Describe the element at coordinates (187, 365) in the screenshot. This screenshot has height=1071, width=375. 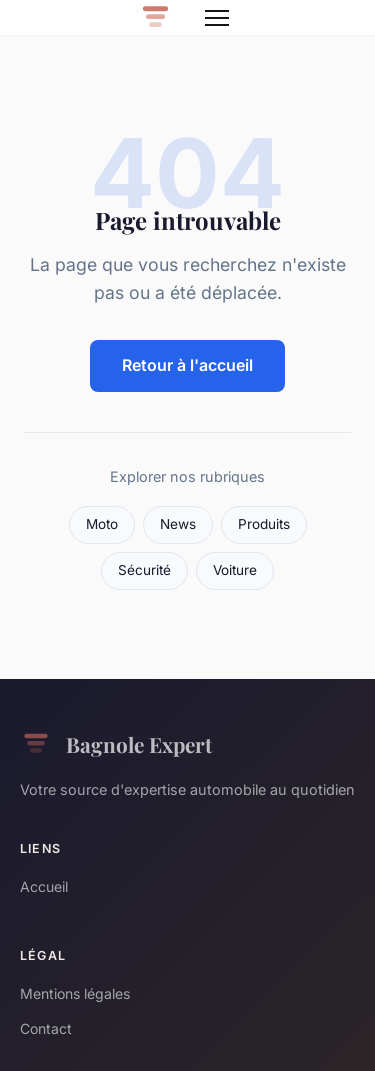
I see `Retour à l'accueil` at that location.